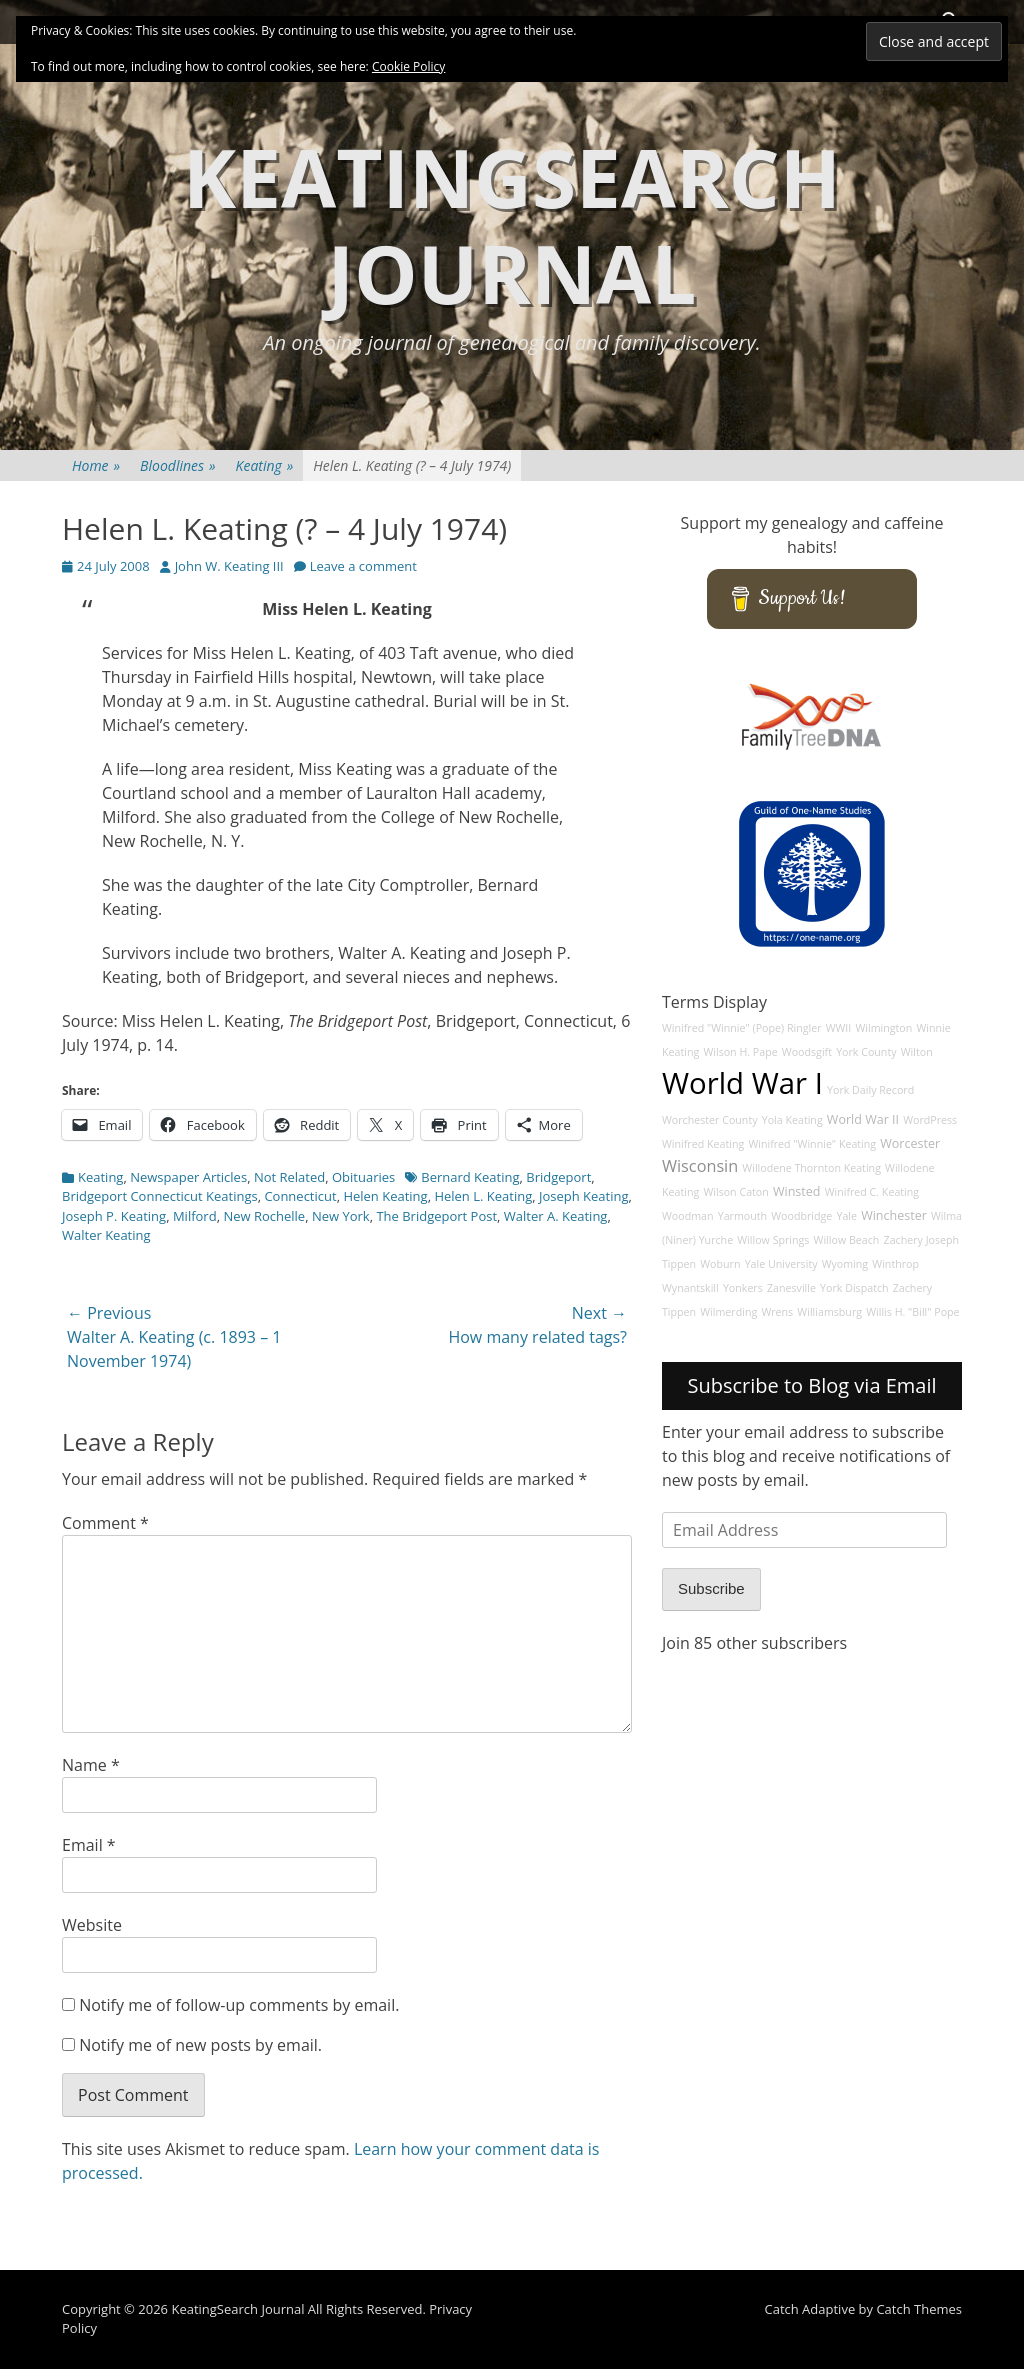 This screenshot has width=1024, height=2369. What do you see at coordinates (917, 1052) in the screenshot?
I see `Wilton` at bounding box center [917, 1052].